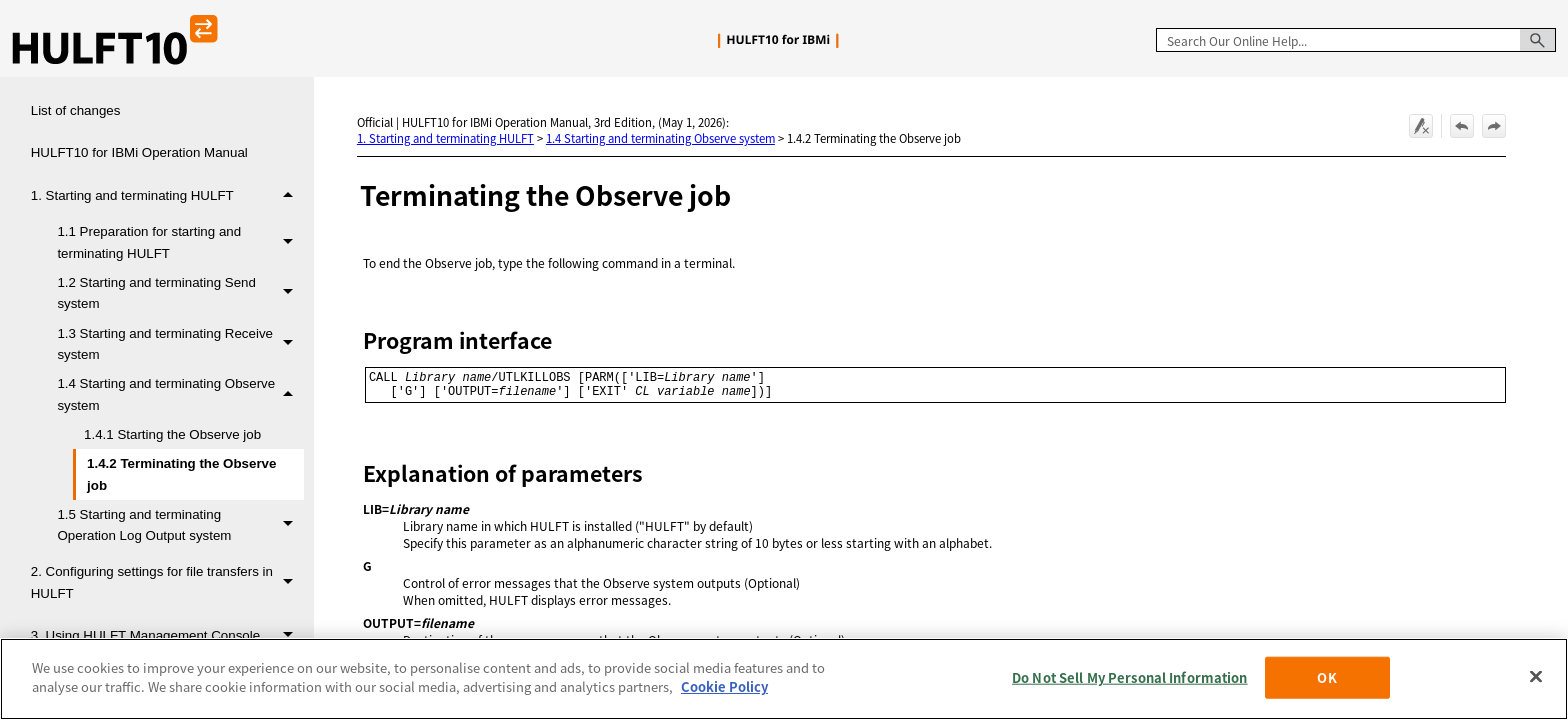  I want to click on [button], so click(1538, 40).